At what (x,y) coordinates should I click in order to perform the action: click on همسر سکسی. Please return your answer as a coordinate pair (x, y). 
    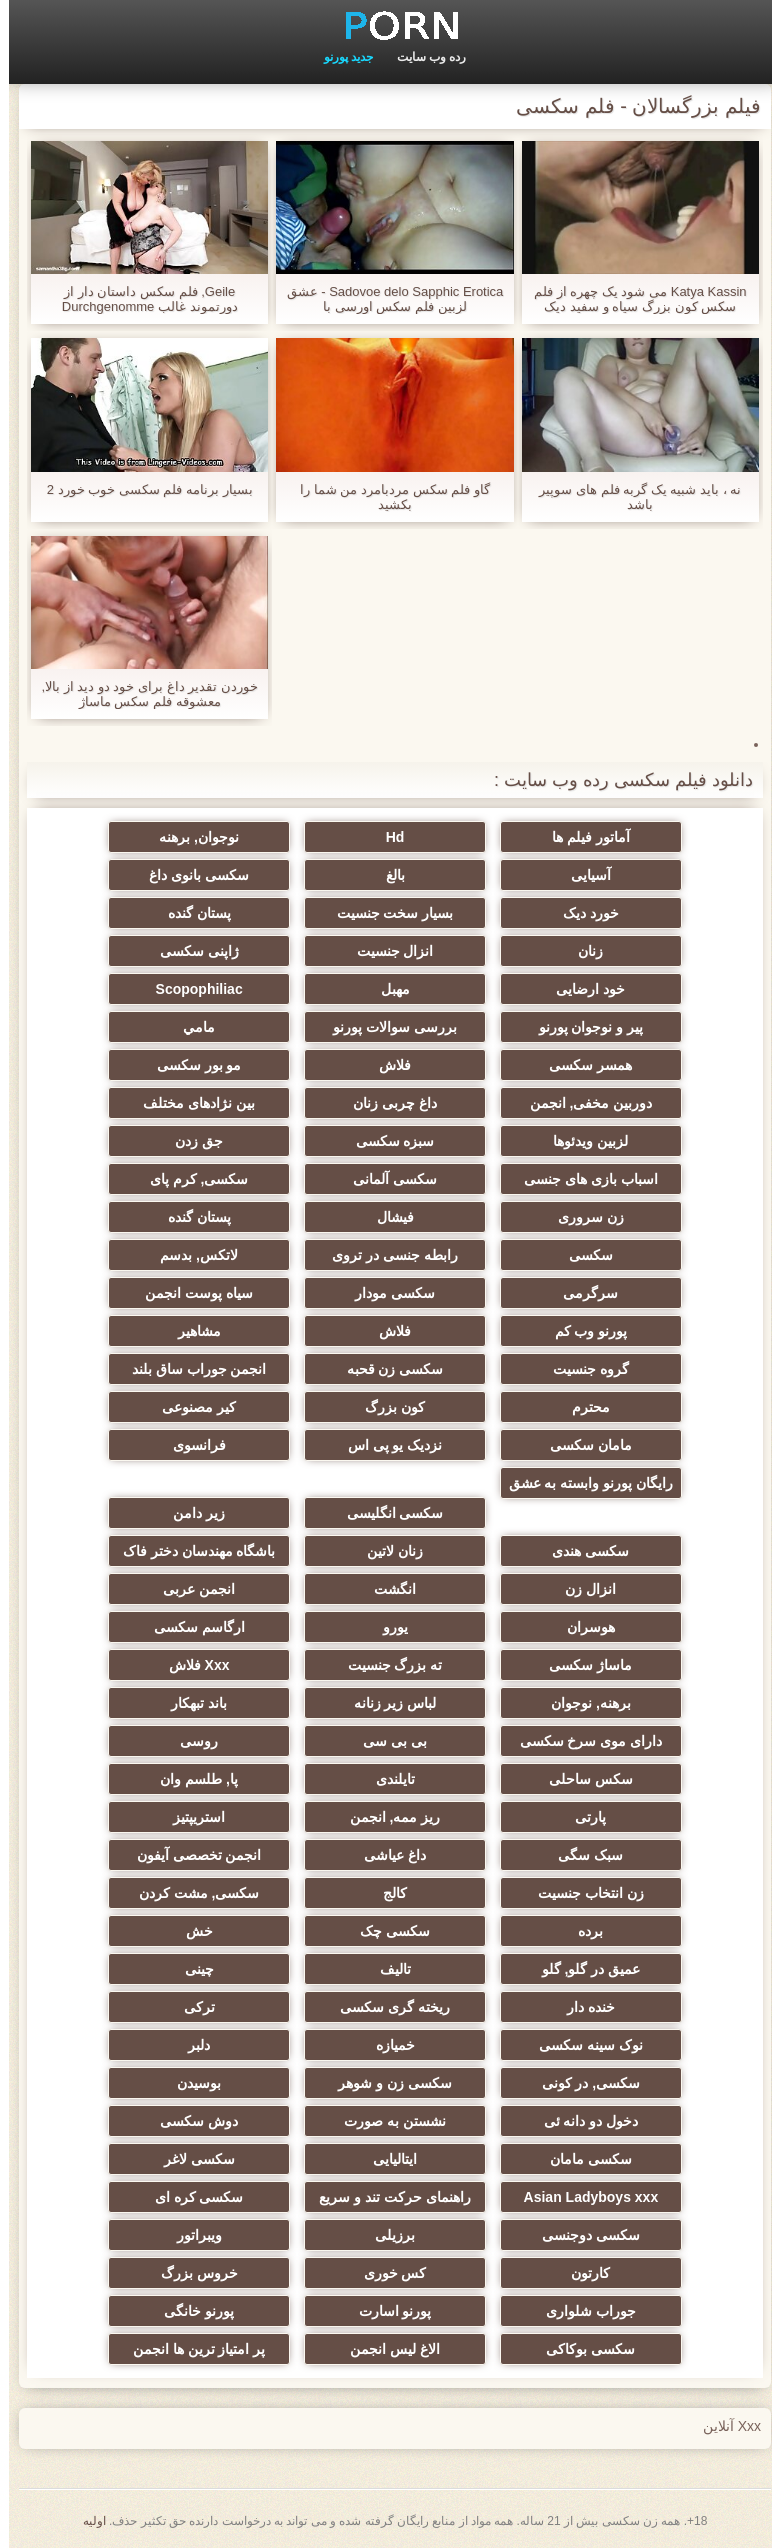
    Looking at the image, I should click on (581, 1065).